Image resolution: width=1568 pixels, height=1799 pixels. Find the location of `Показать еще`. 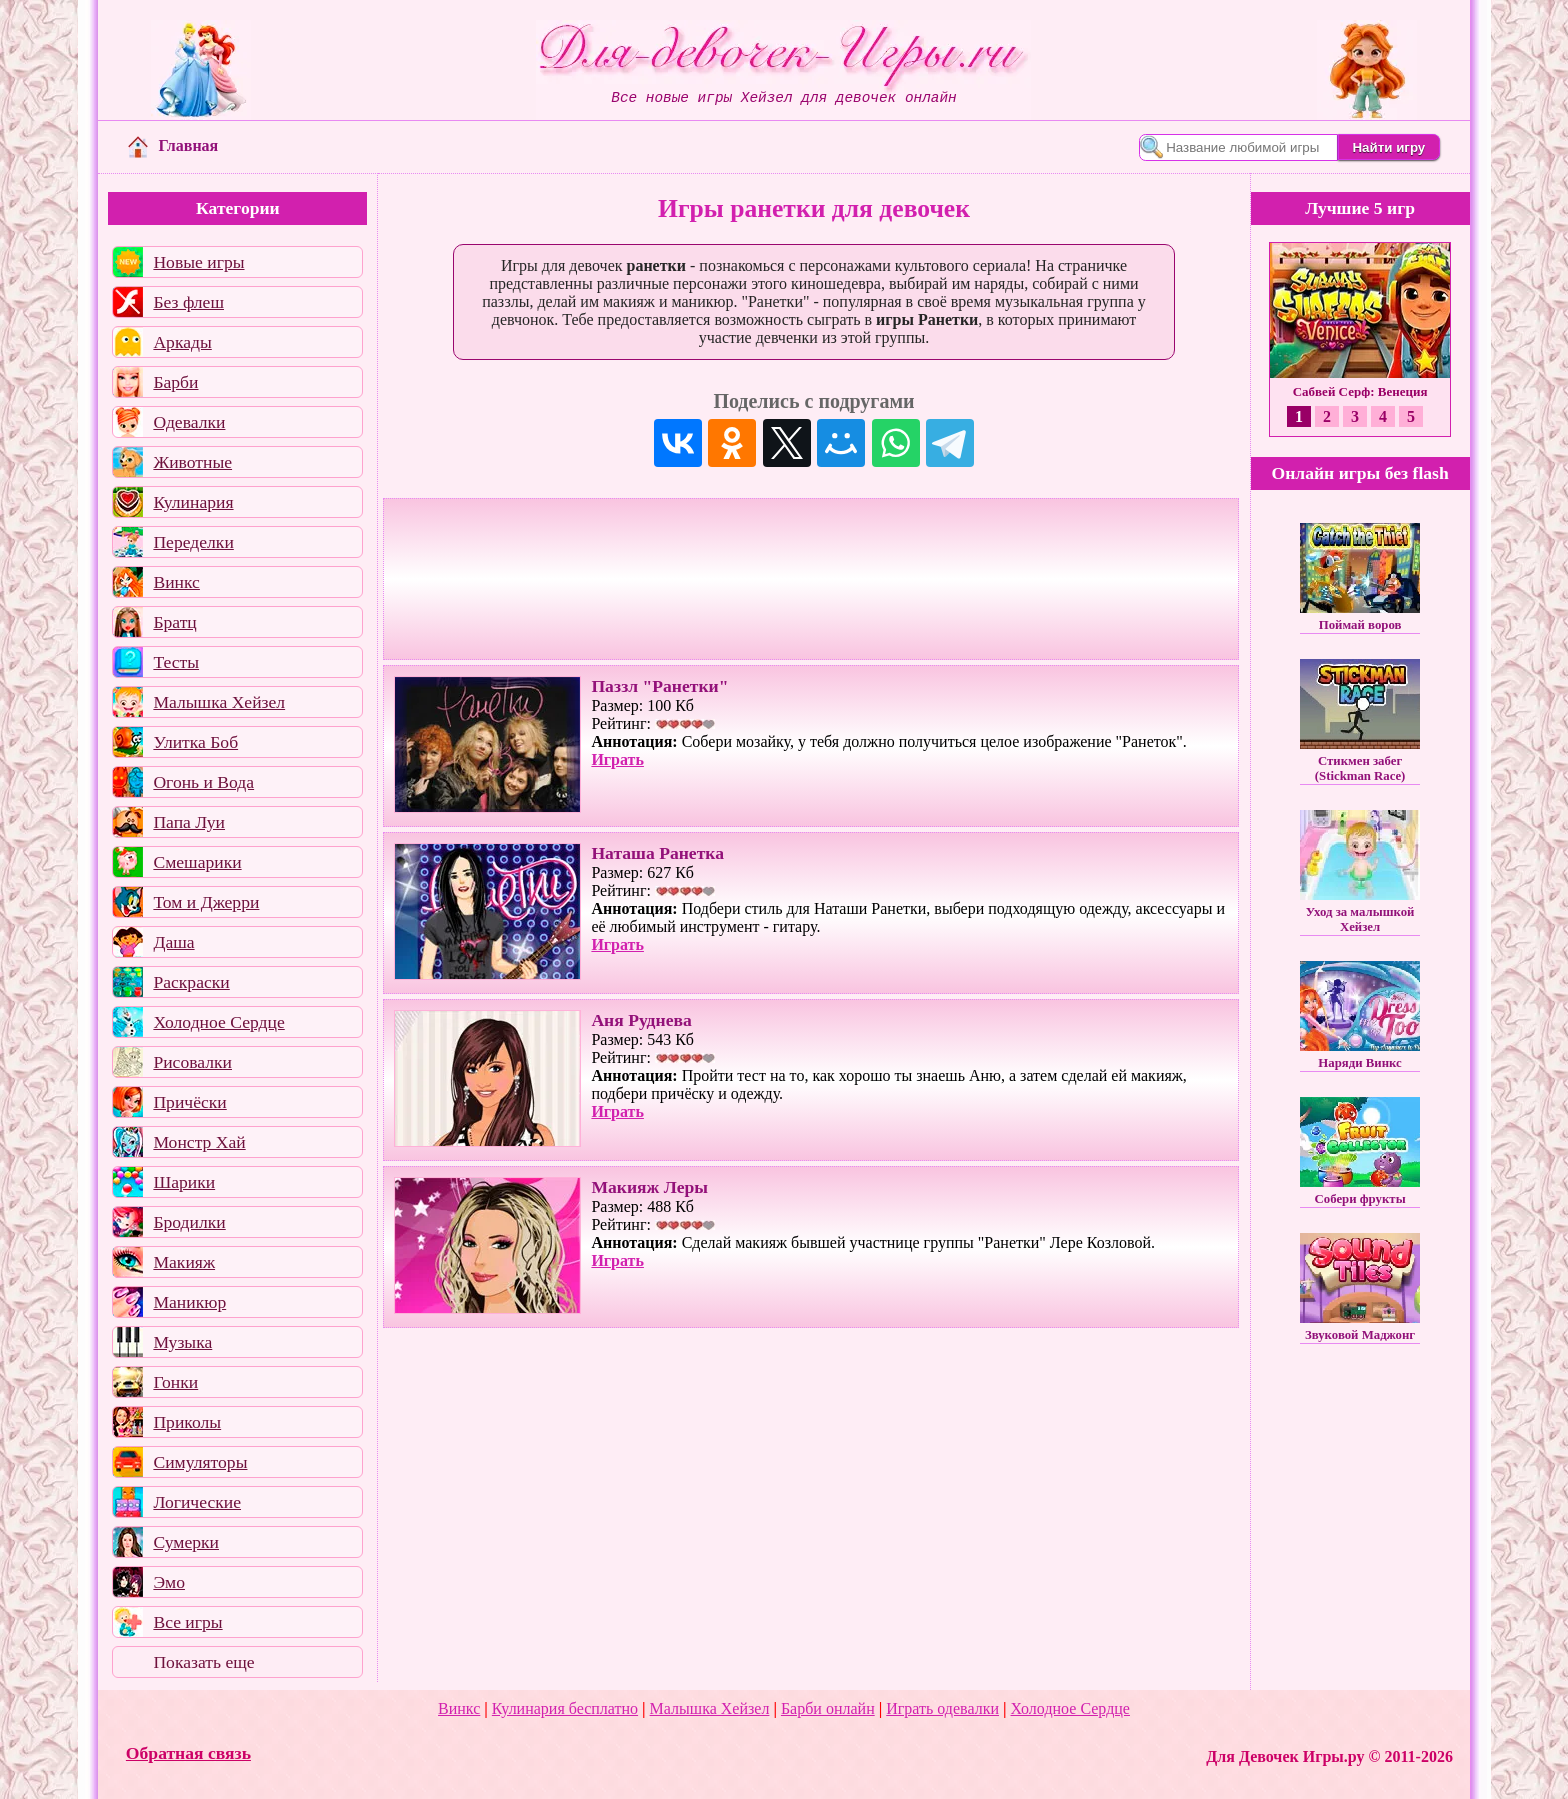

Показать еще is located at coordinates (203, 1662).